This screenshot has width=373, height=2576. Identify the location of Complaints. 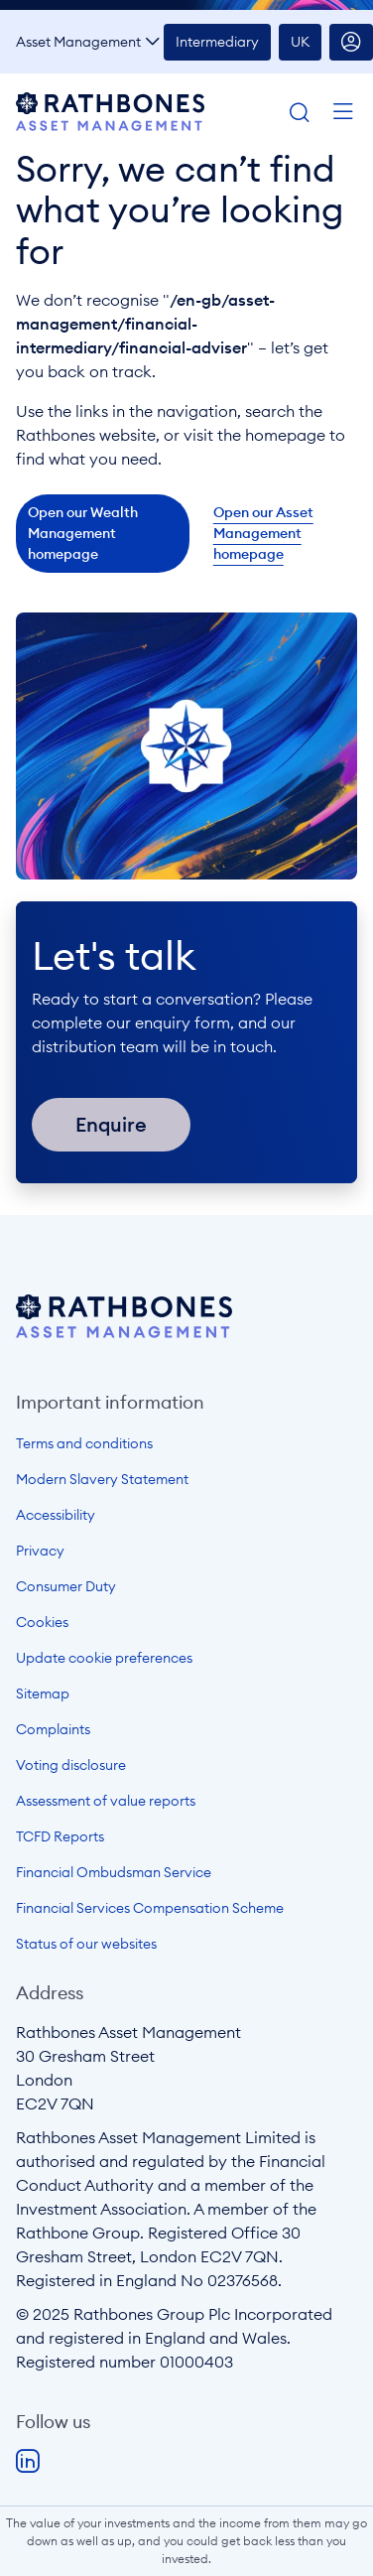
(53, 1729).